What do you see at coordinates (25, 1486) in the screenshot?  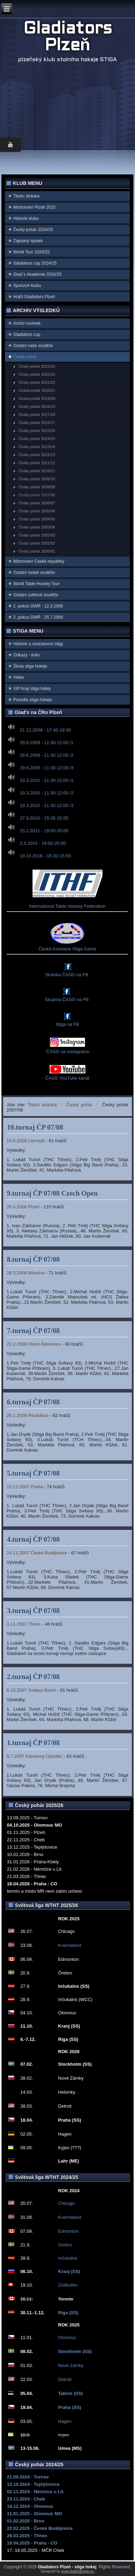 I see `15.12.2007 Praha` at bounding box center [25, 1486].